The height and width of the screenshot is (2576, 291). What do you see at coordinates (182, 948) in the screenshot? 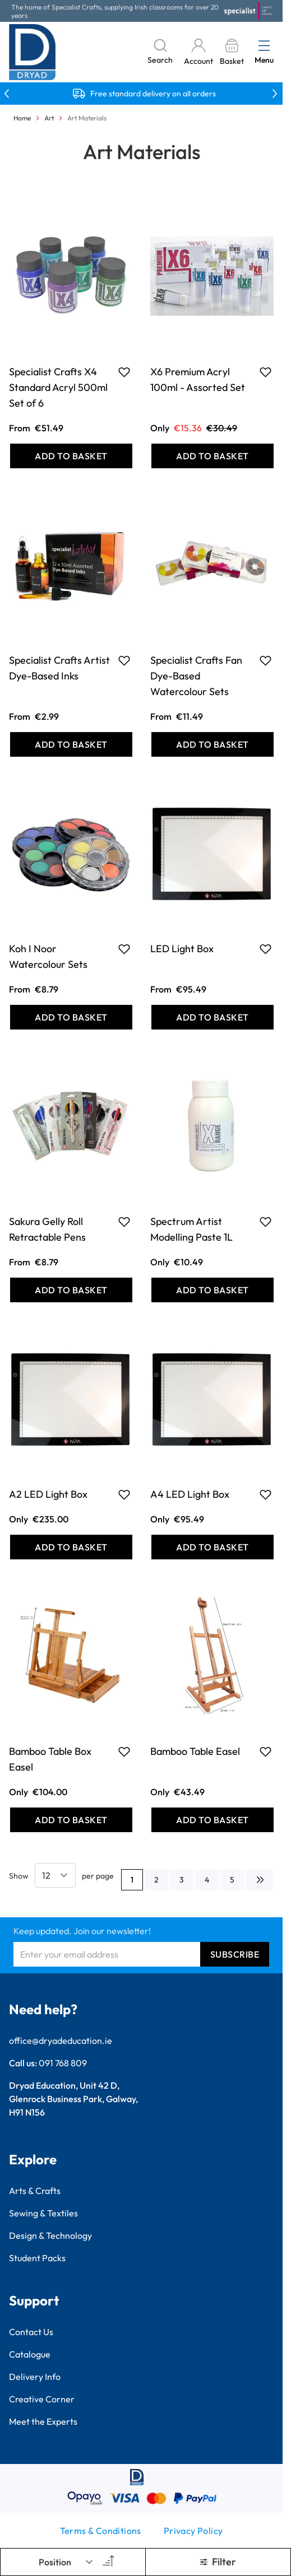
I see `LED Light Box` at bounding box center [182, 948].